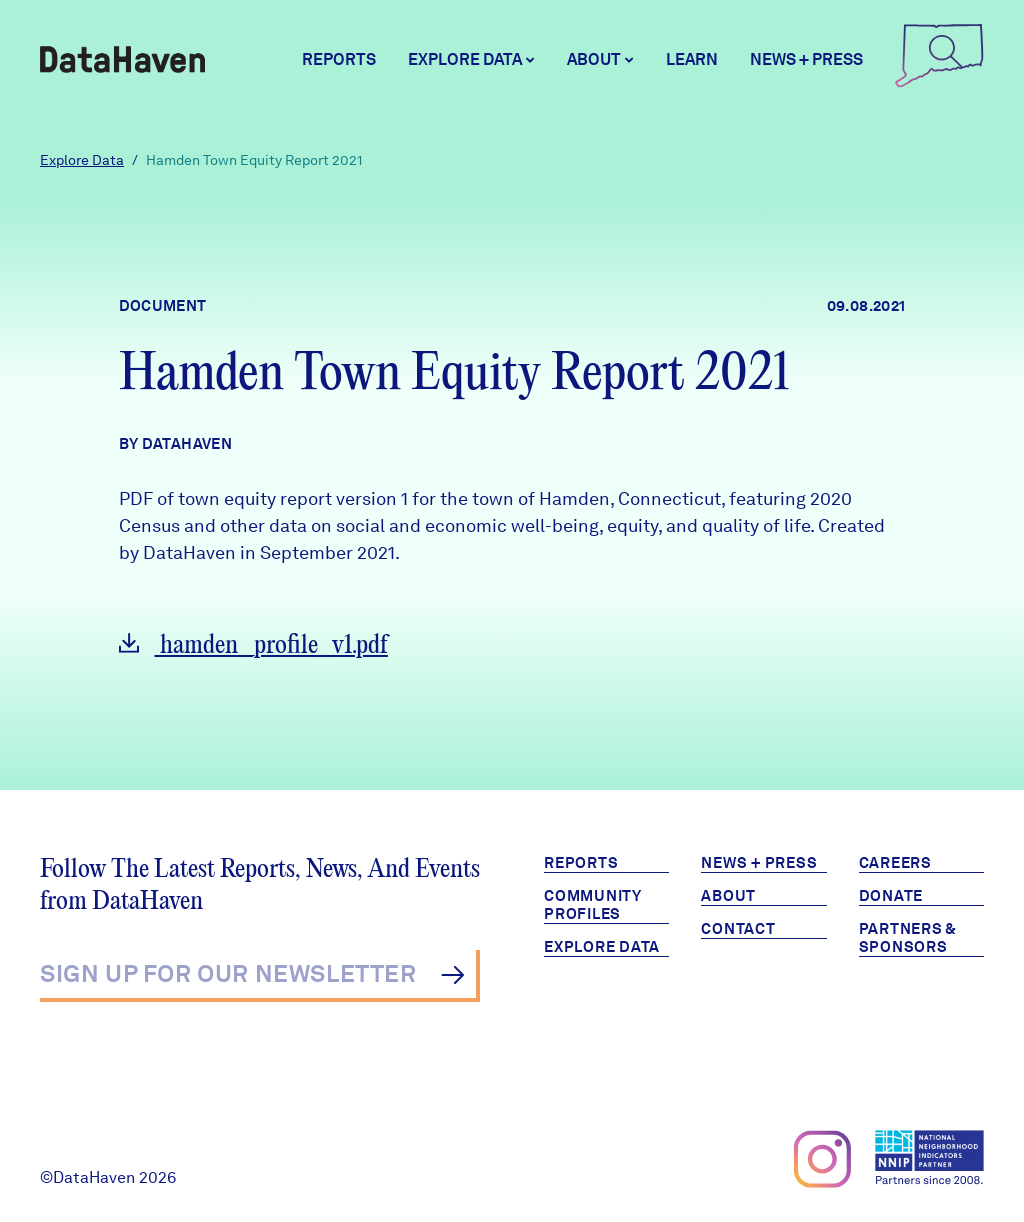  What do you see at coordinates (593, 905) in the screenshot?
I see `Community Profiles` at bounding box center [593, 905].